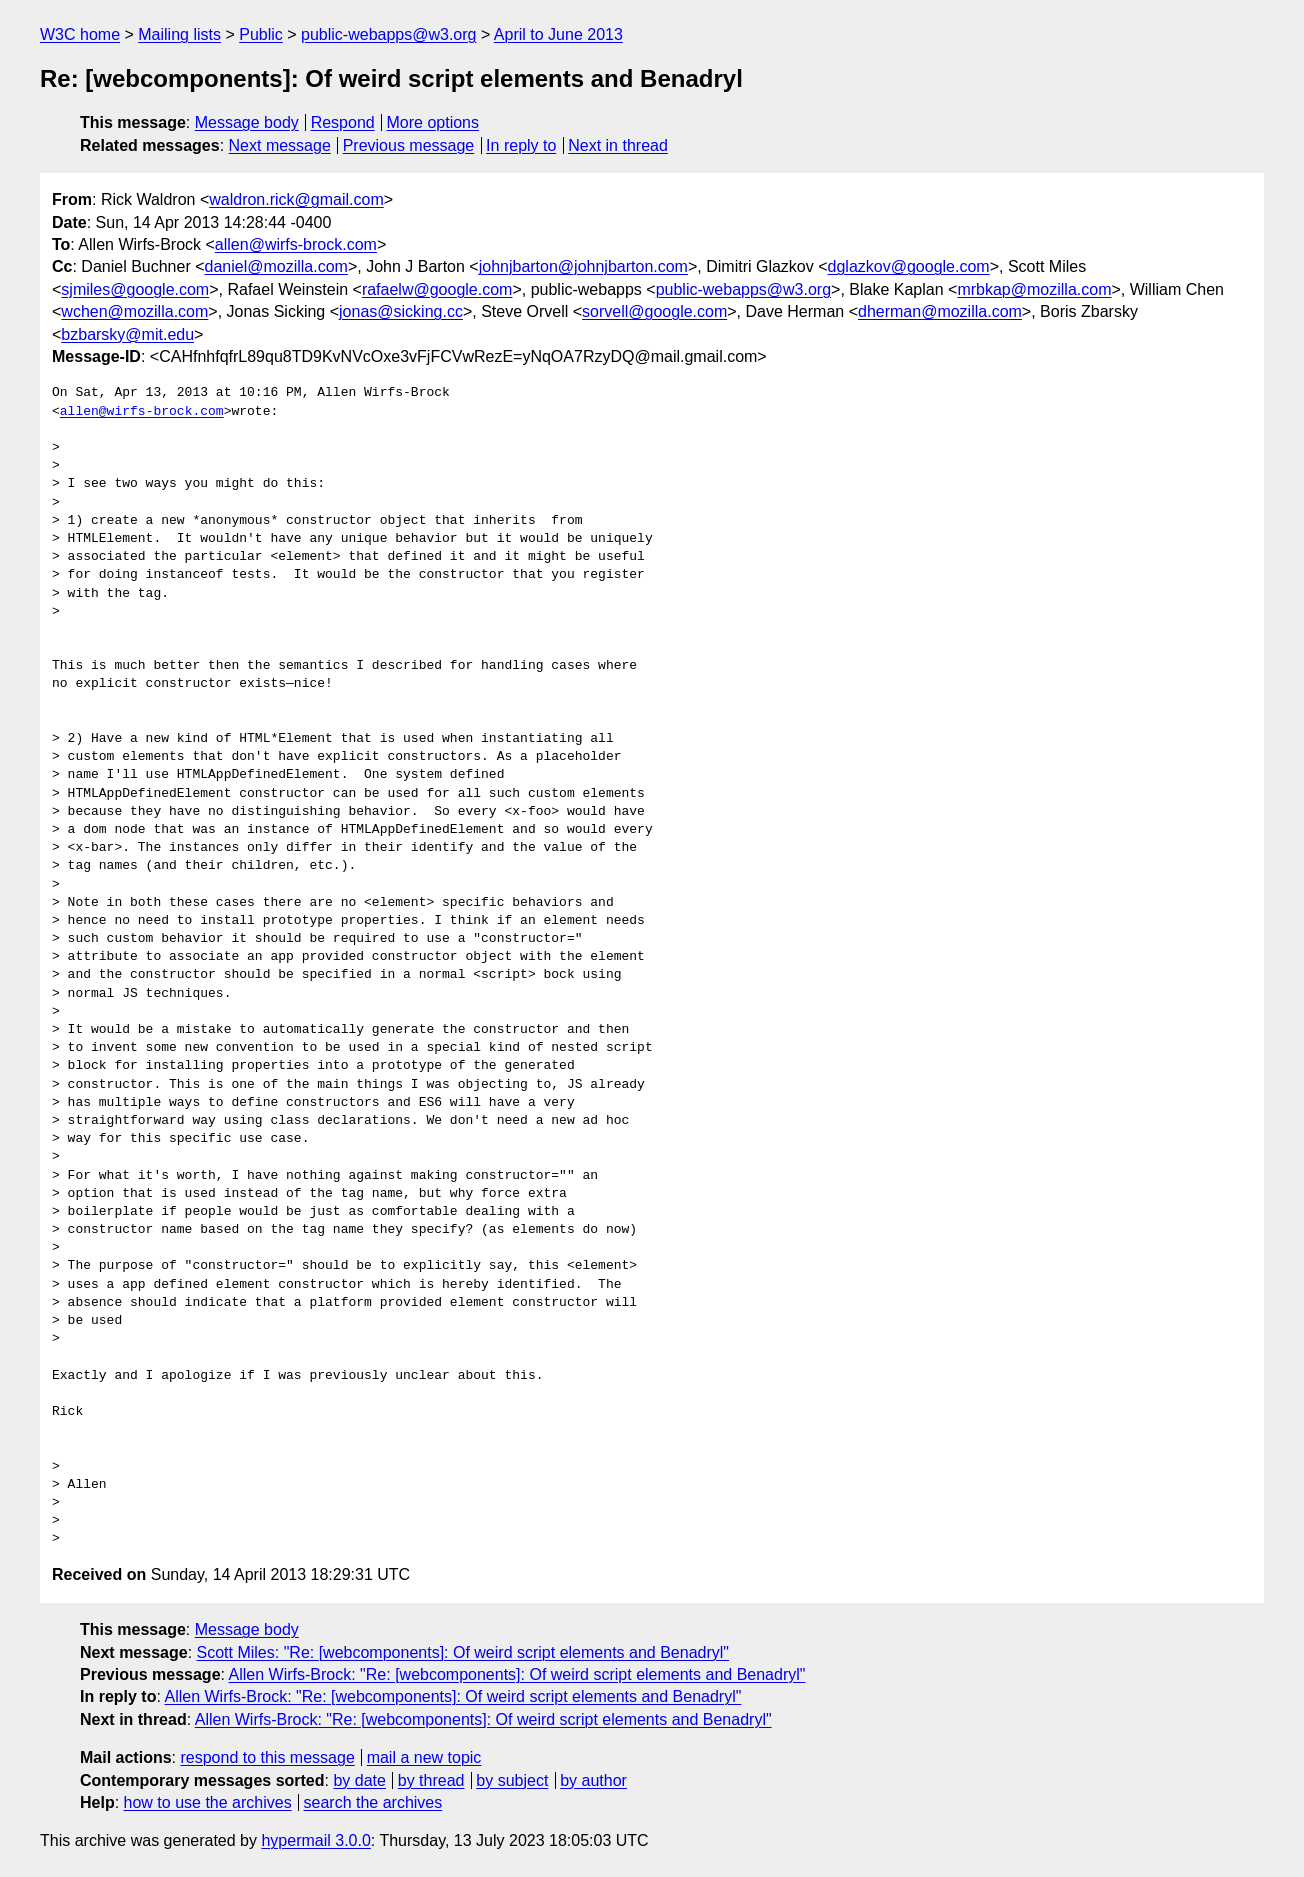 The image size is (1304, 1877). What do you see at coordinates (276, 266) in the screenshot?
I see `daniel@mozilla.com` at bounding box center [276, 266].